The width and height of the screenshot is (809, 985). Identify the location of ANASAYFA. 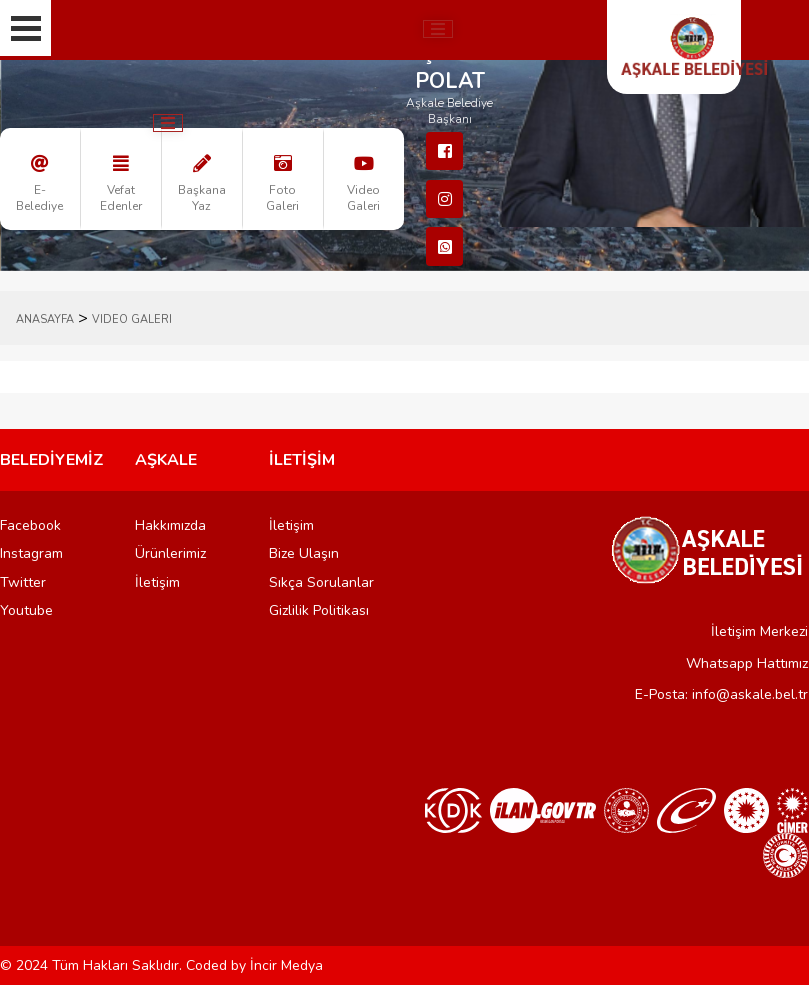
(45, 319).